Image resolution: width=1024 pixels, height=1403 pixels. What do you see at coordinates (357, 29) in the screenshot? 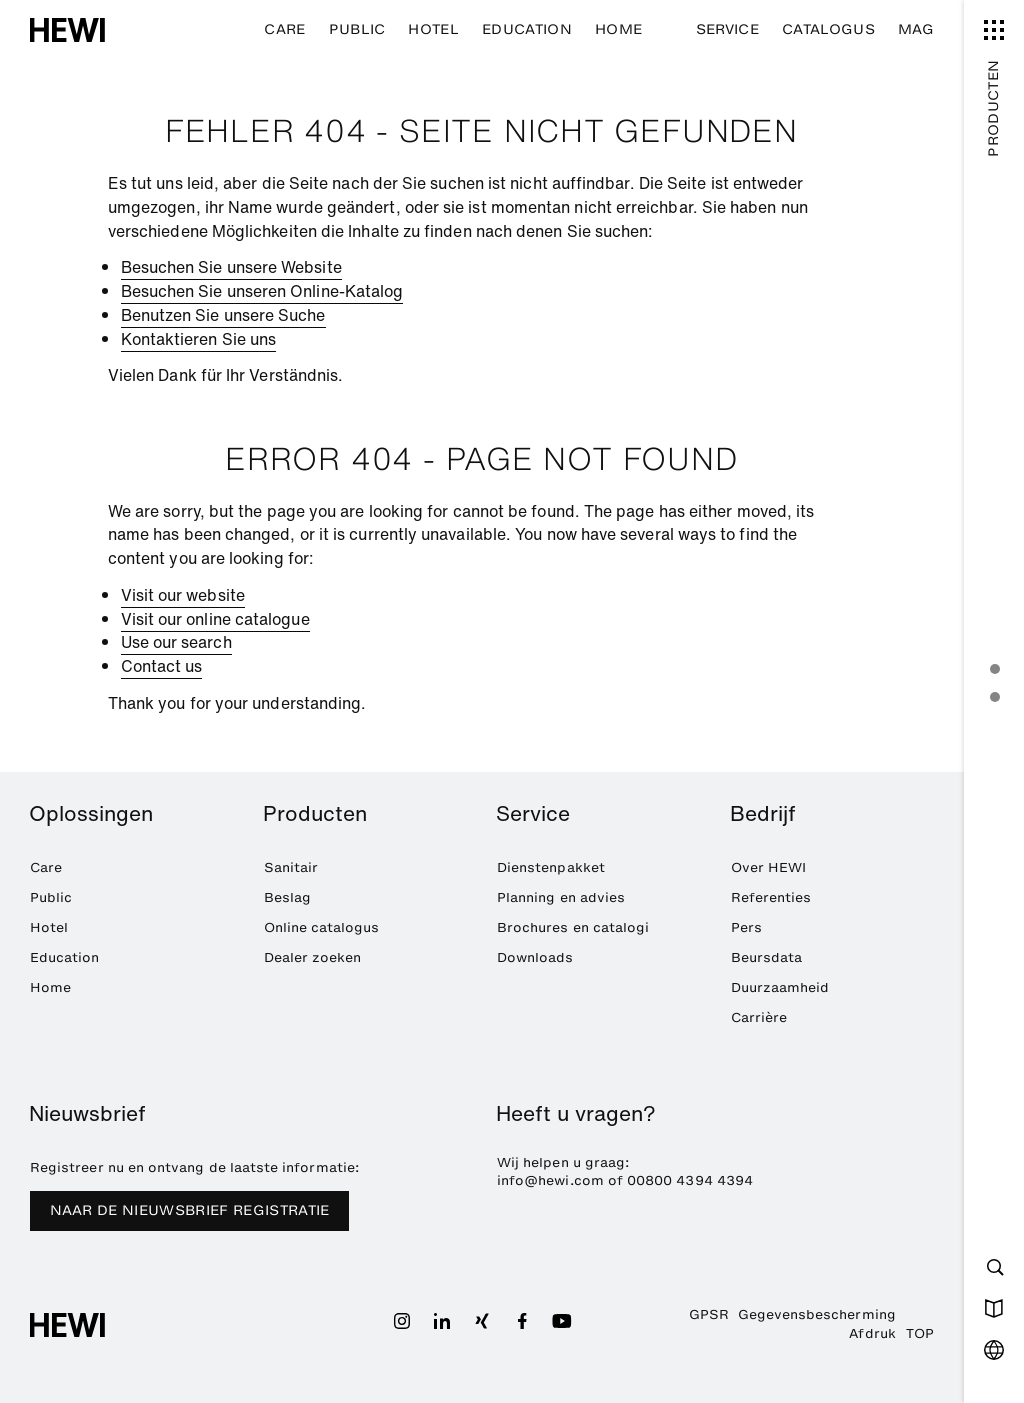
I see `Public` at bounding box center [357, 29].